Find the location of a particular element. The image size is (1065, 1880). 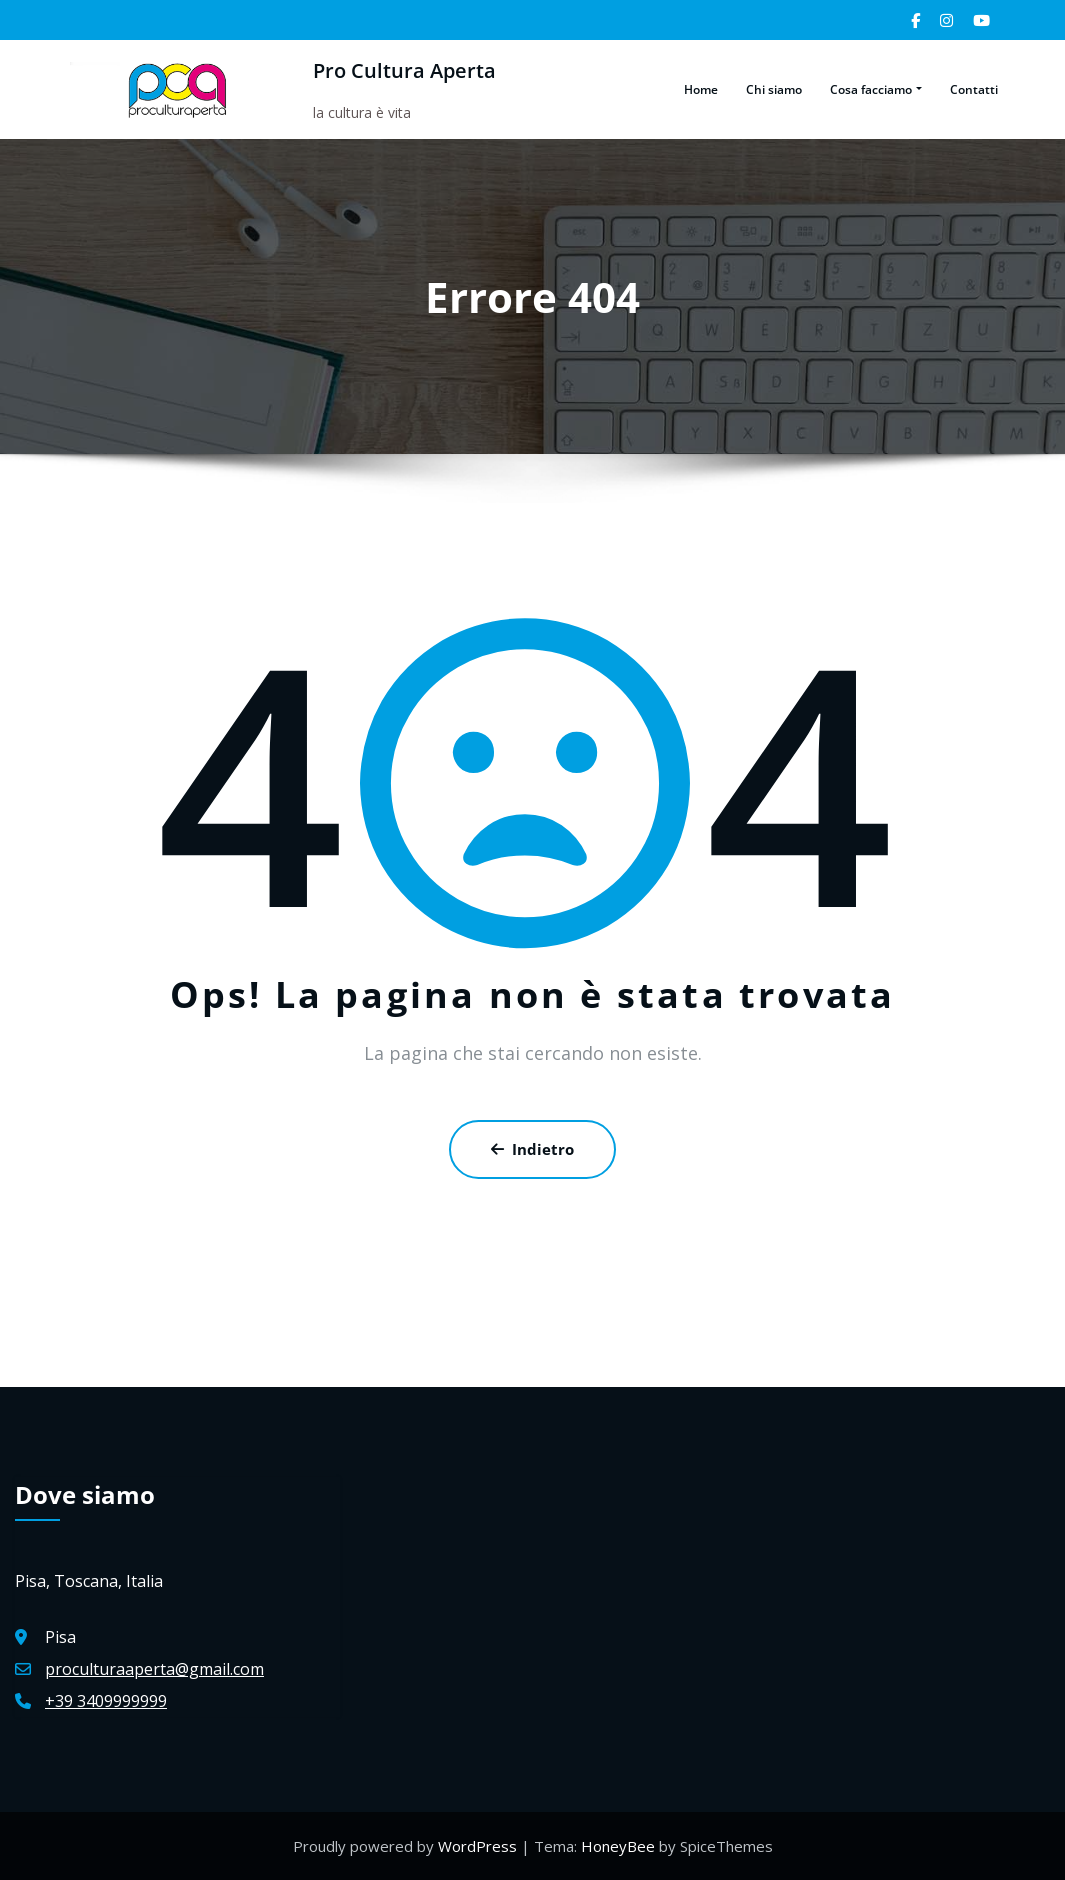

Chi siamo is located at coordinates (774, 89).